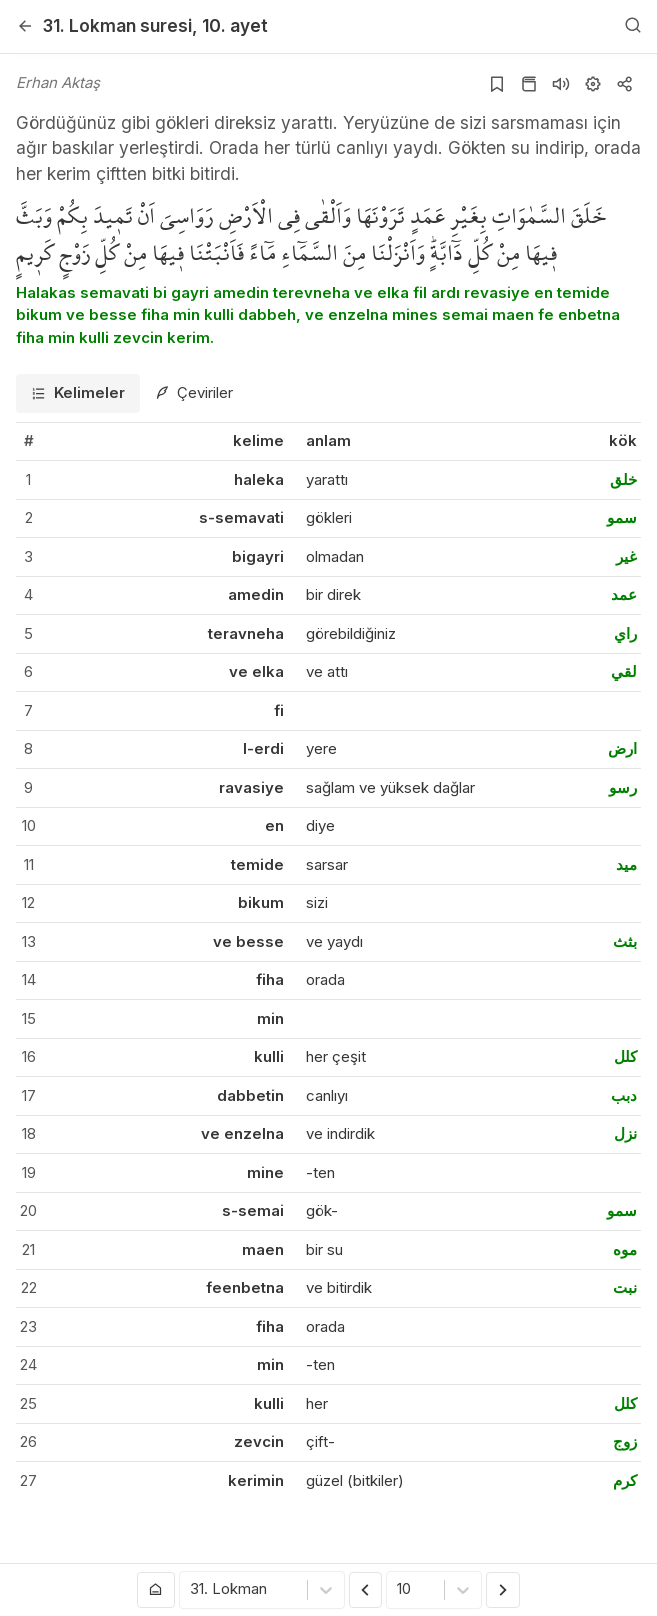 Image resolution: width=657 pixels, height=1616 pixels. What do you see at coordinates (623, 479) in the screenshot?
I see `خلق` at bounding box center [623, 479].